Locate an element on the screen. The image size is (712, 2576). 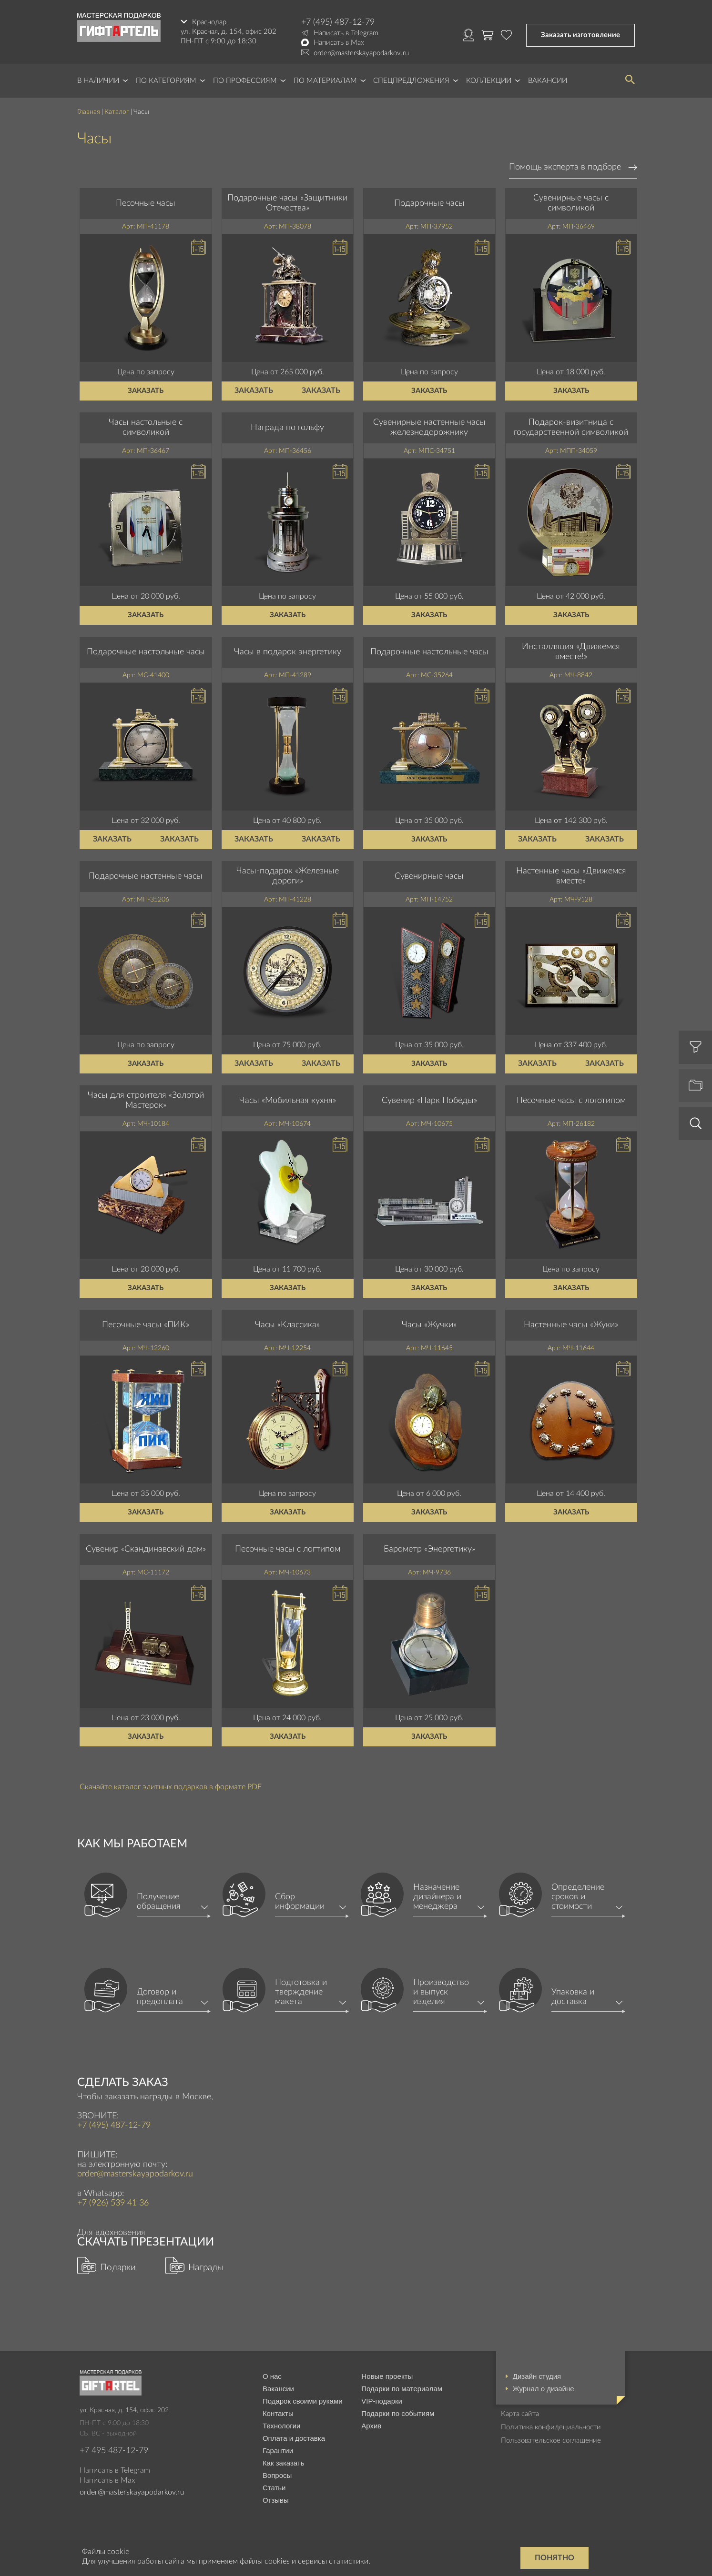
Сувенирные часы с символикой is located at coordinates (571, 203).